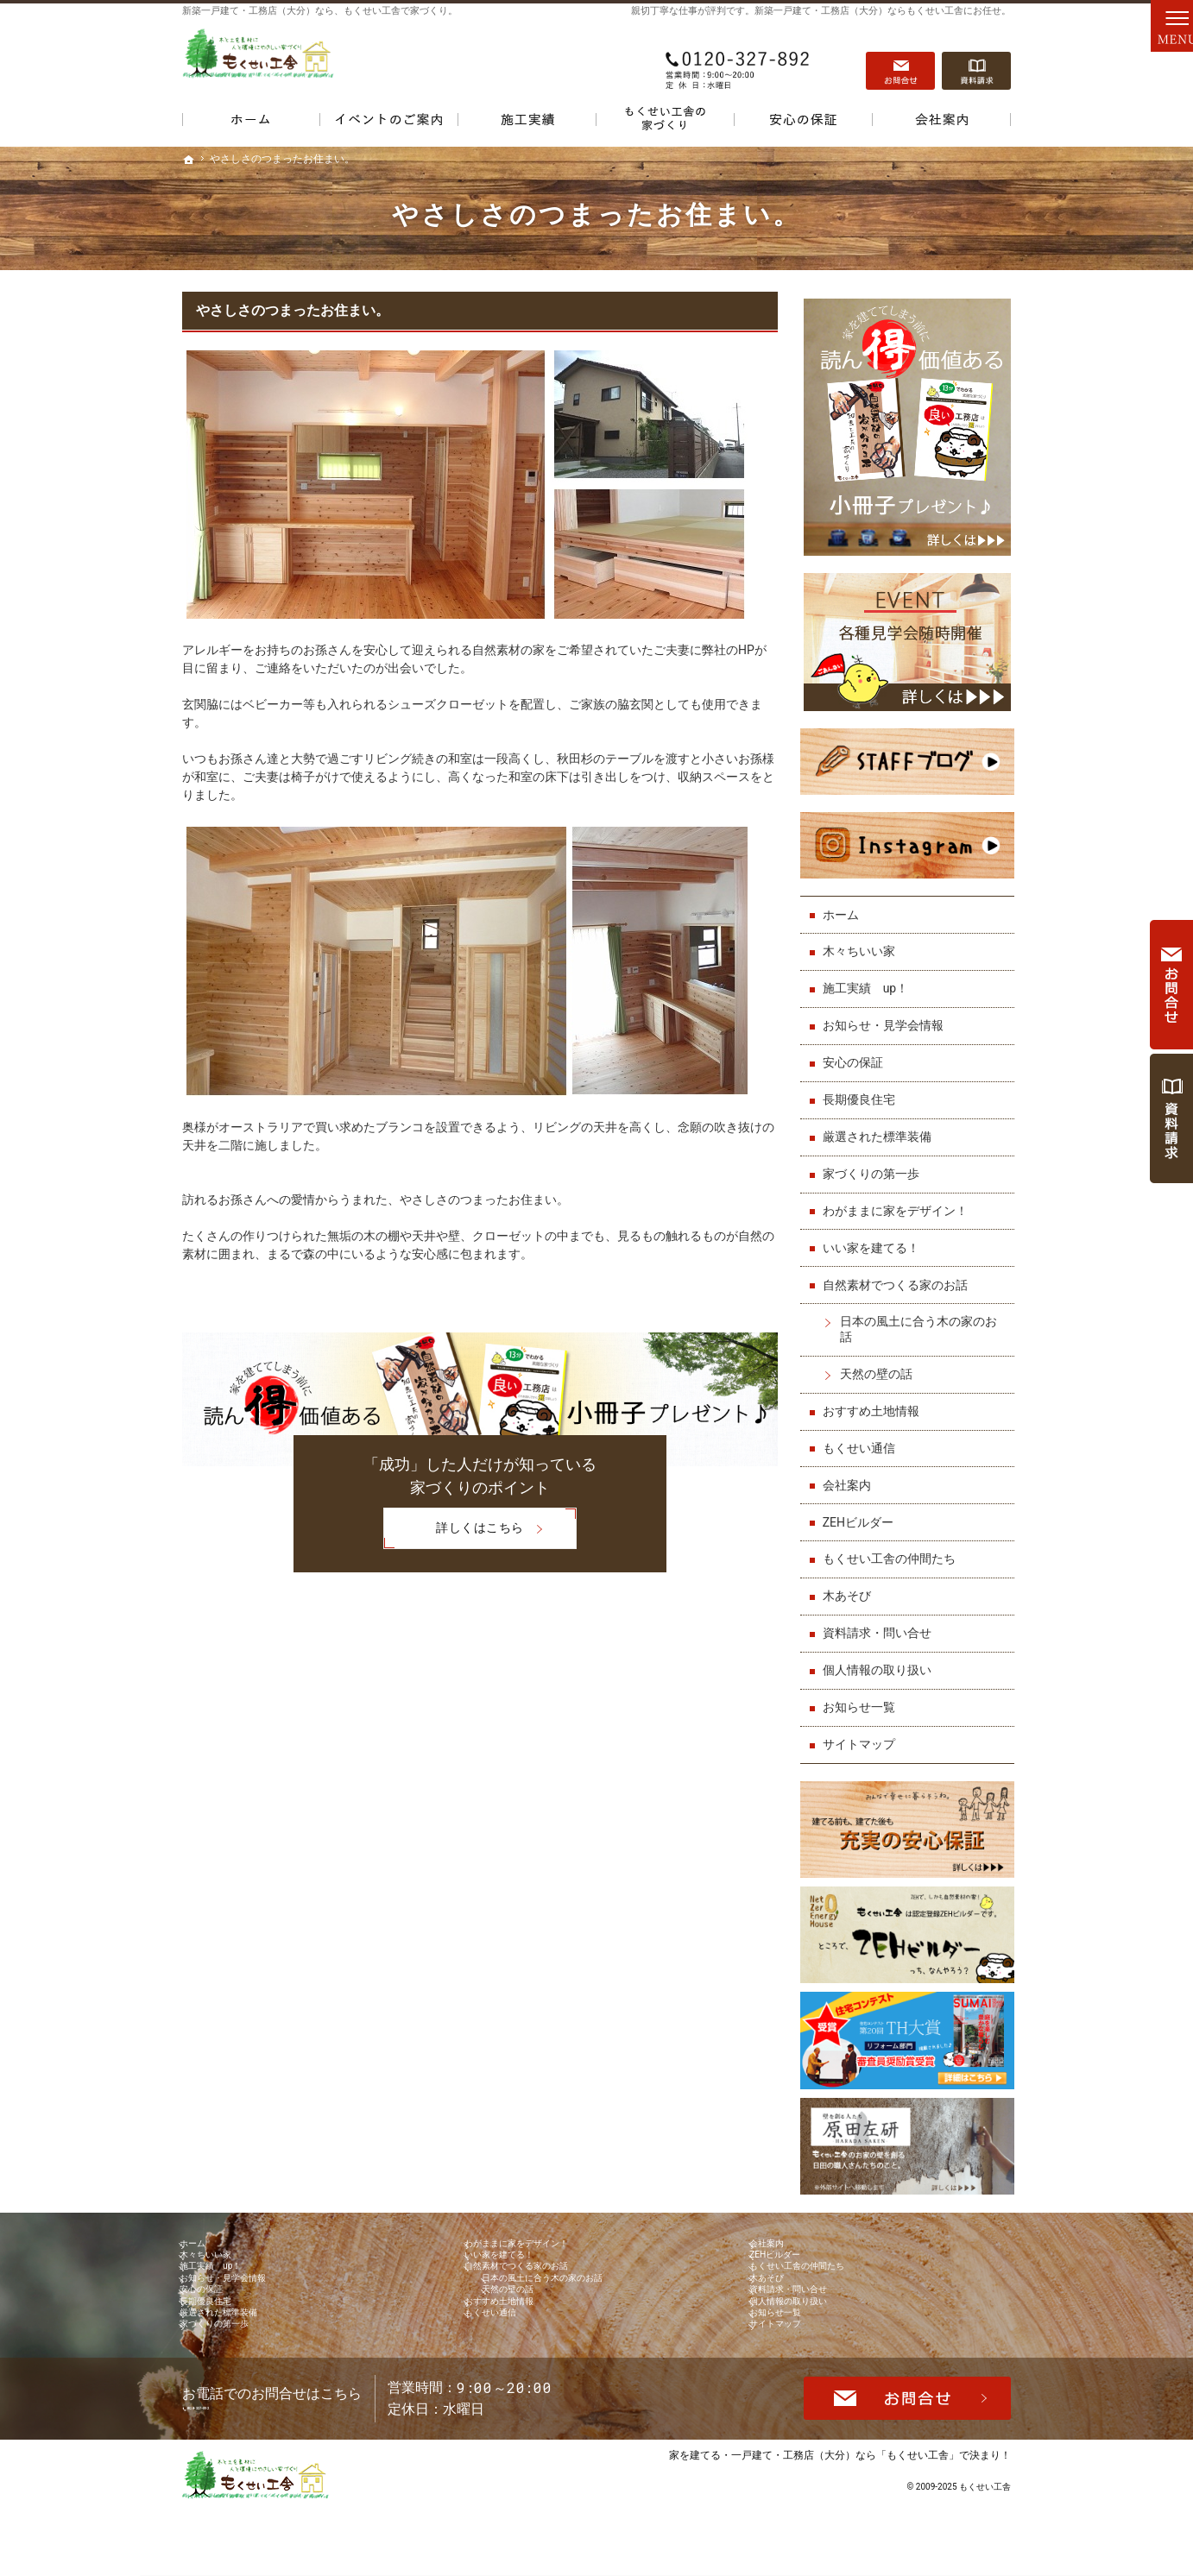  I want to click on 天然の壁の話, so click(879, 1362).